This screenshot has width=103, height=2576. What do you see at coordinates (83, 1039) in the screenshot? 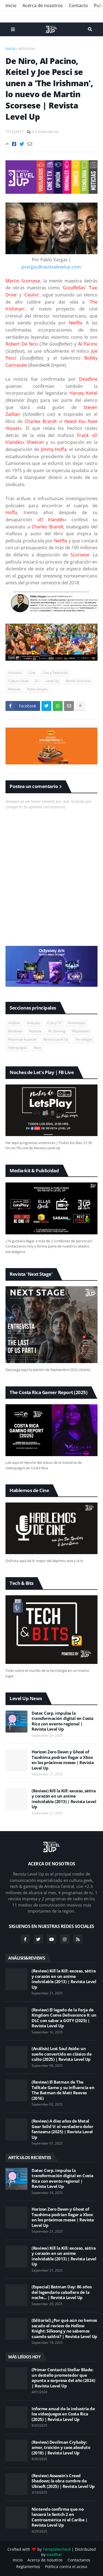
I see `Tecnología` at bounding box center [83, 1039].